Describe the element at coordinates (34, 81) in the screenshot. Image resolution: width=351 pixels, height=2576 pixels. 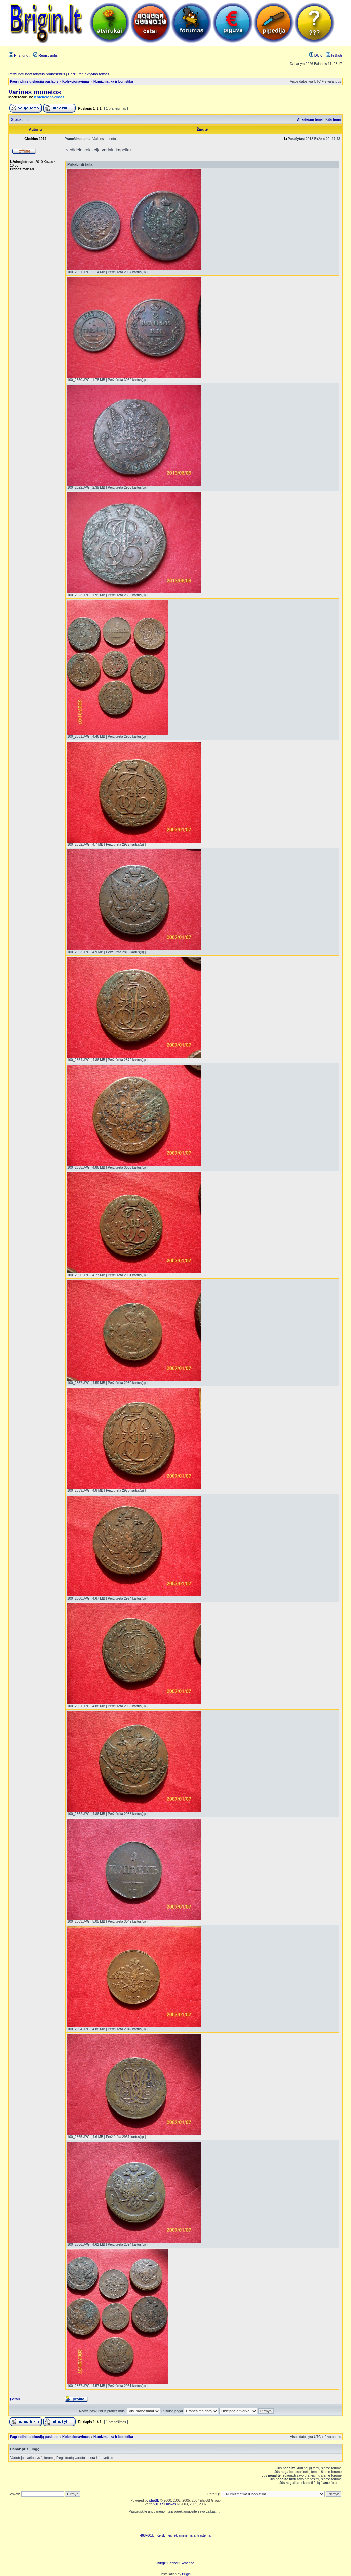
I see `Pagrindinis diskusijų puslapis` at that location.